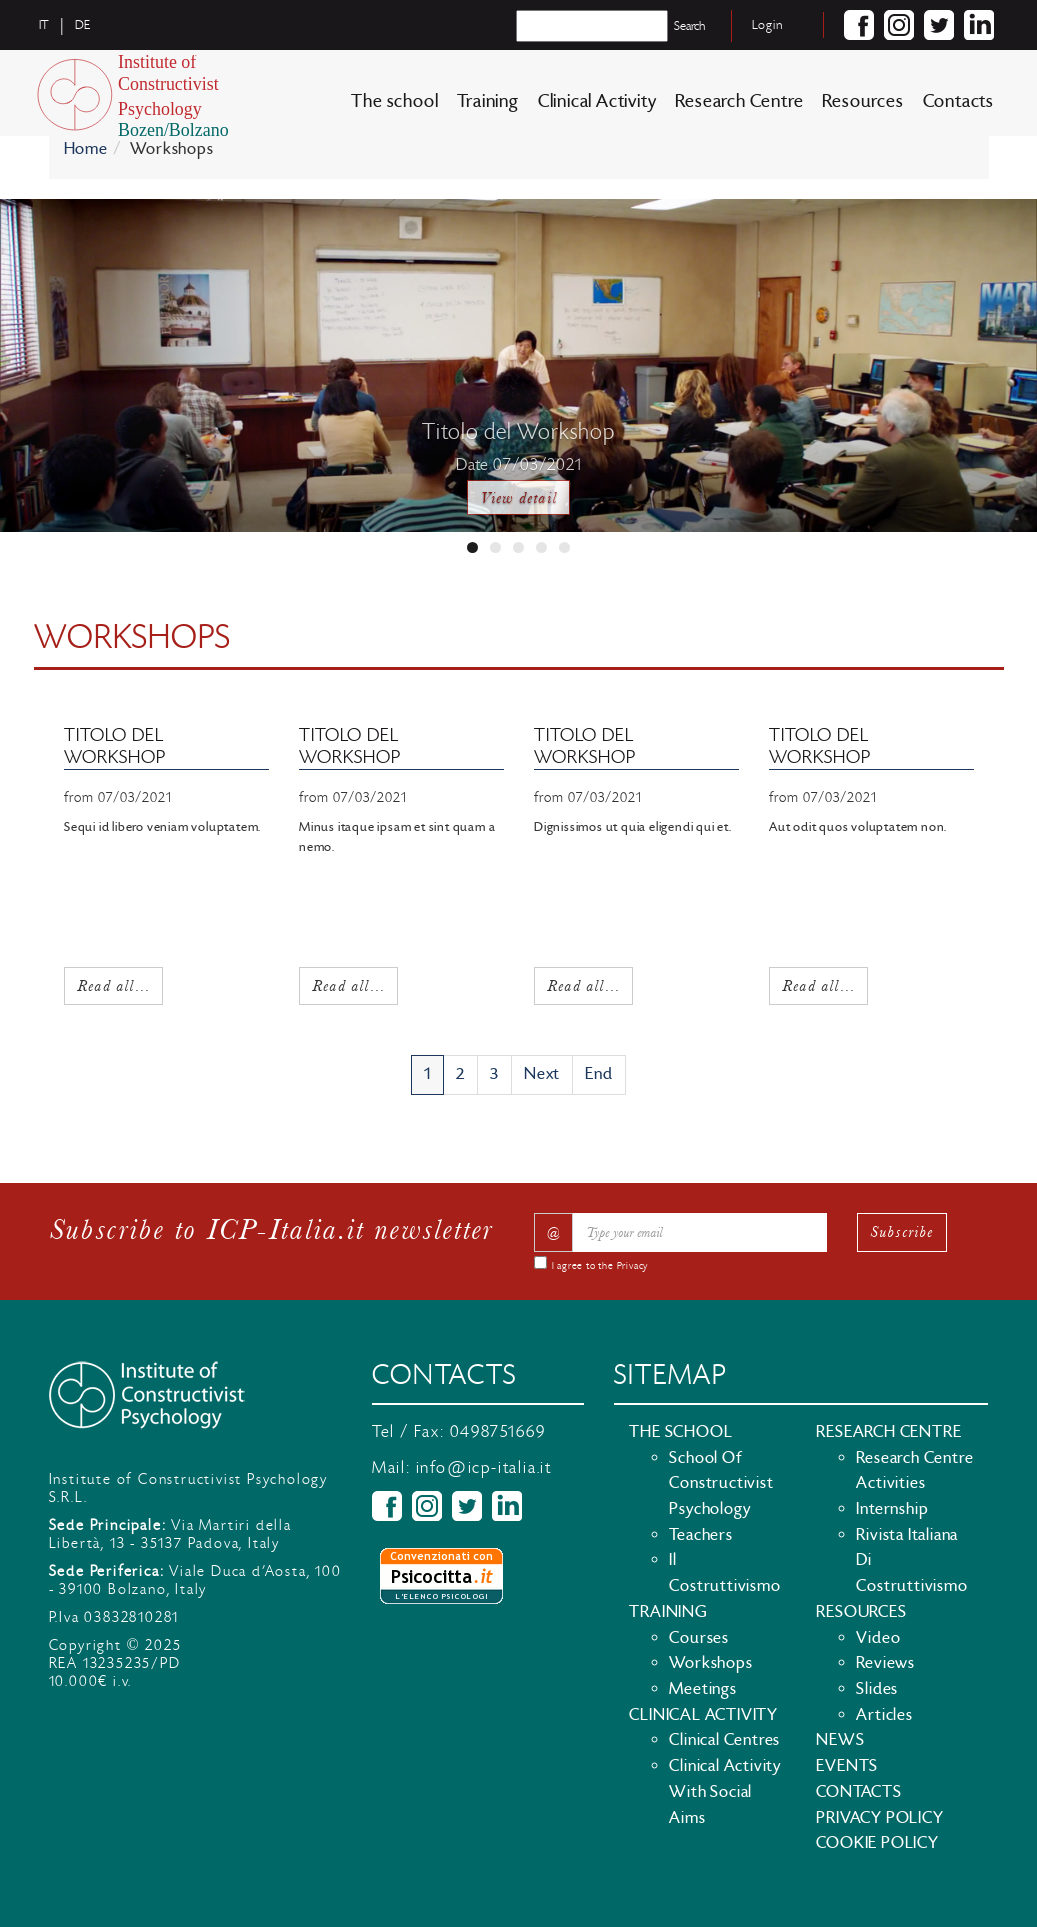 Image resolution: width=1037 pixels, height=1927 pixels. What do you see at coordinates (879, 1818) in the screenshot?
I see `Privacy policy` at bounding box center [879, 1818].